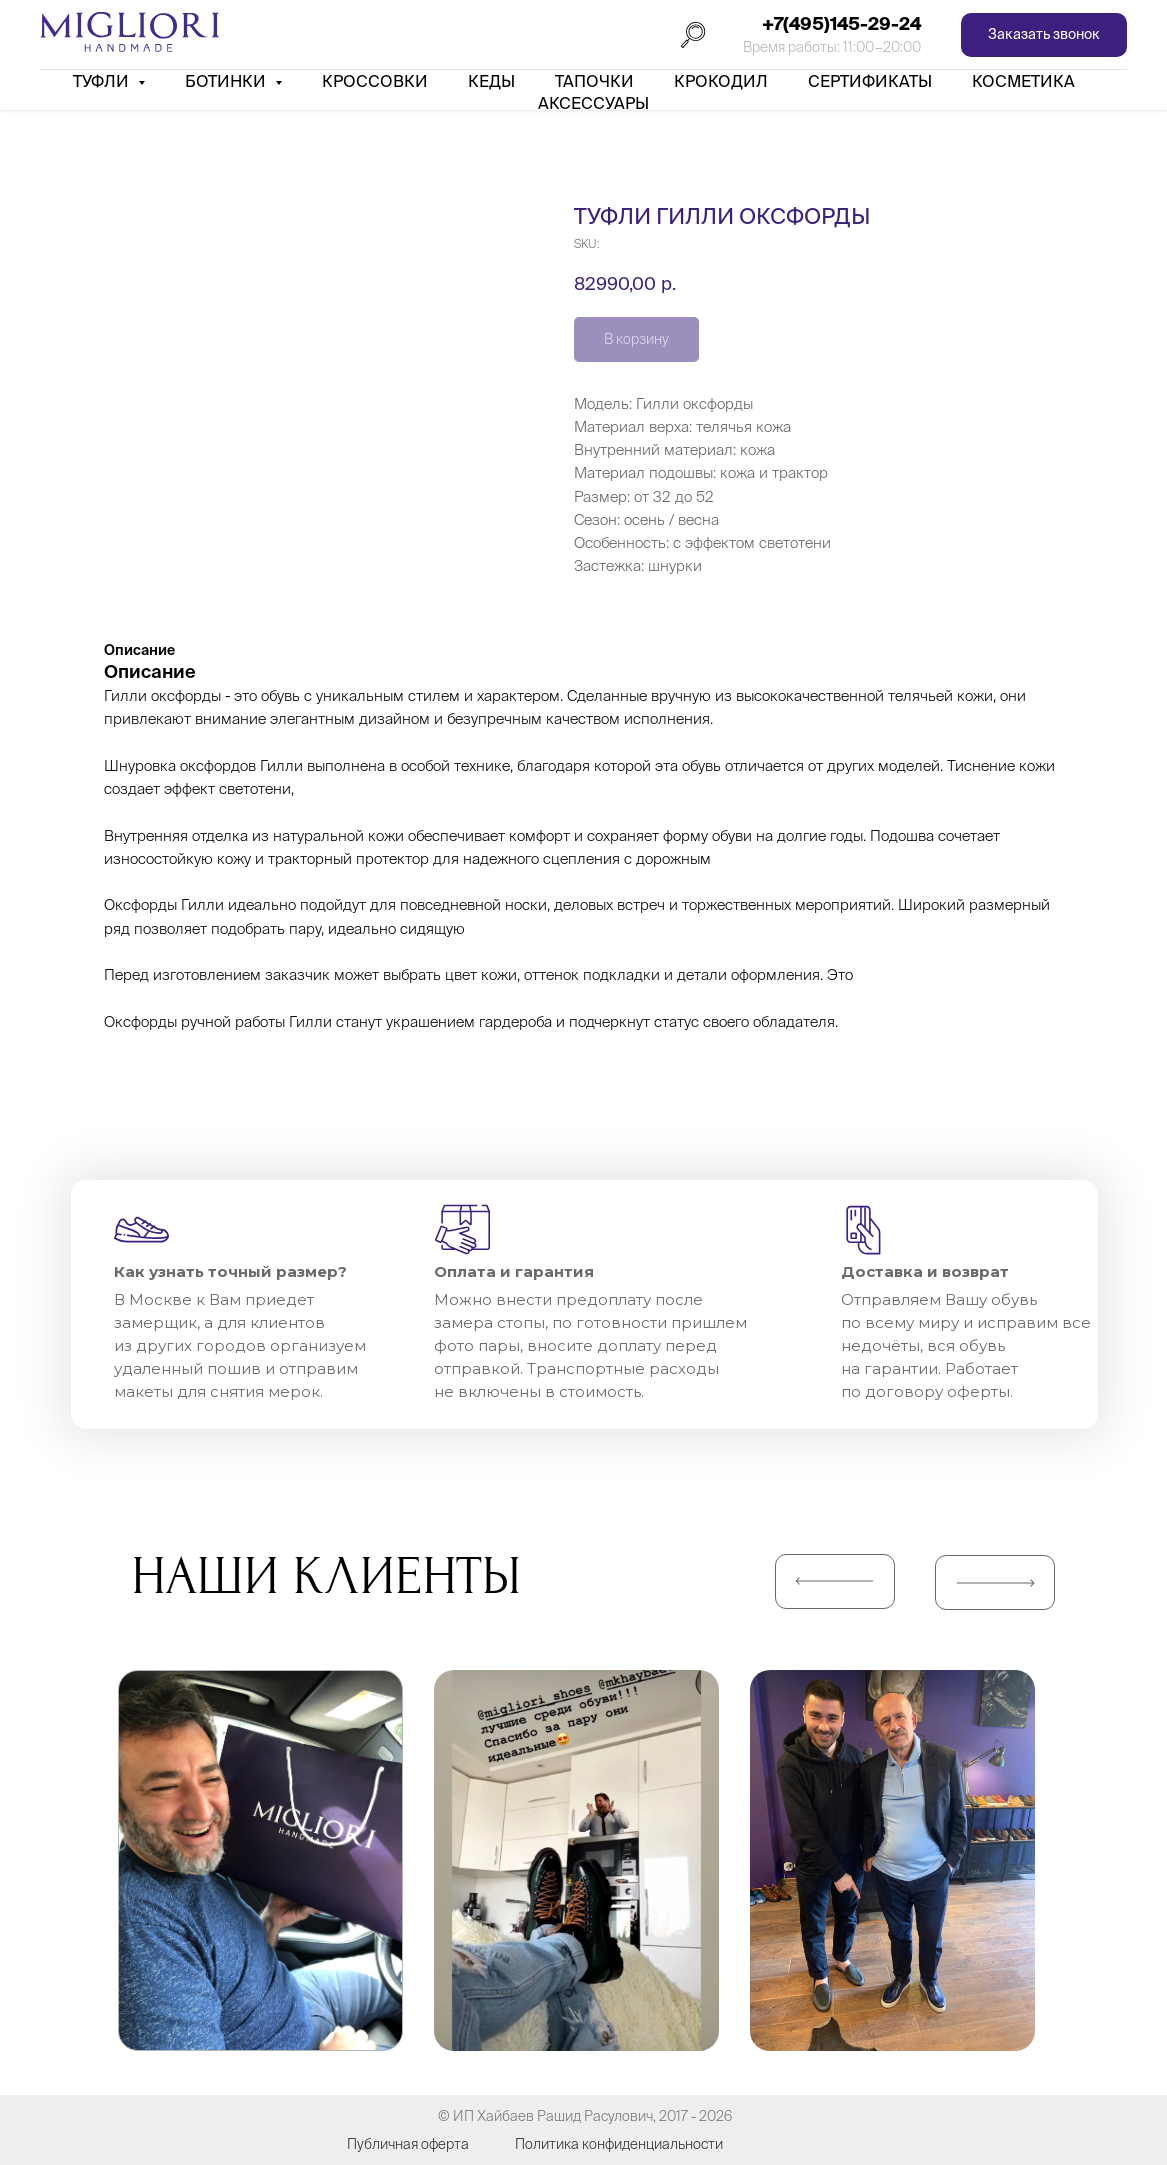 The height and width of the screenshot is (2165, 1167). I want to click on Туфли [button], so click(103, 81).